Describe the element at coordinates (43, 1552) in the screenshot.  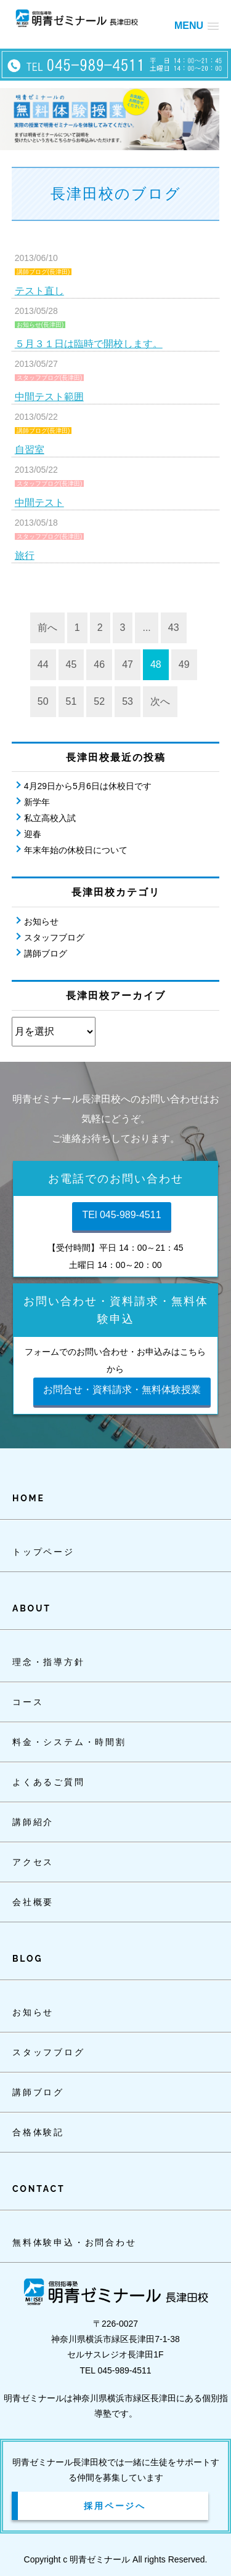
I see `トップページ` at that location.